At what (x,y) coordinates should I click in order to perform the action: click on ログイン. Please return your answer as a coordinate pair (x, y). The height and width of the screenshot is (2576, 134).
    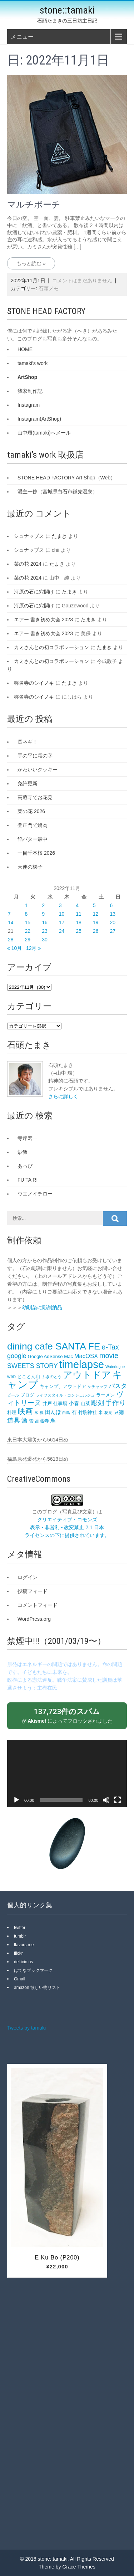
    Looking at the image, I should click on (28, 1577).